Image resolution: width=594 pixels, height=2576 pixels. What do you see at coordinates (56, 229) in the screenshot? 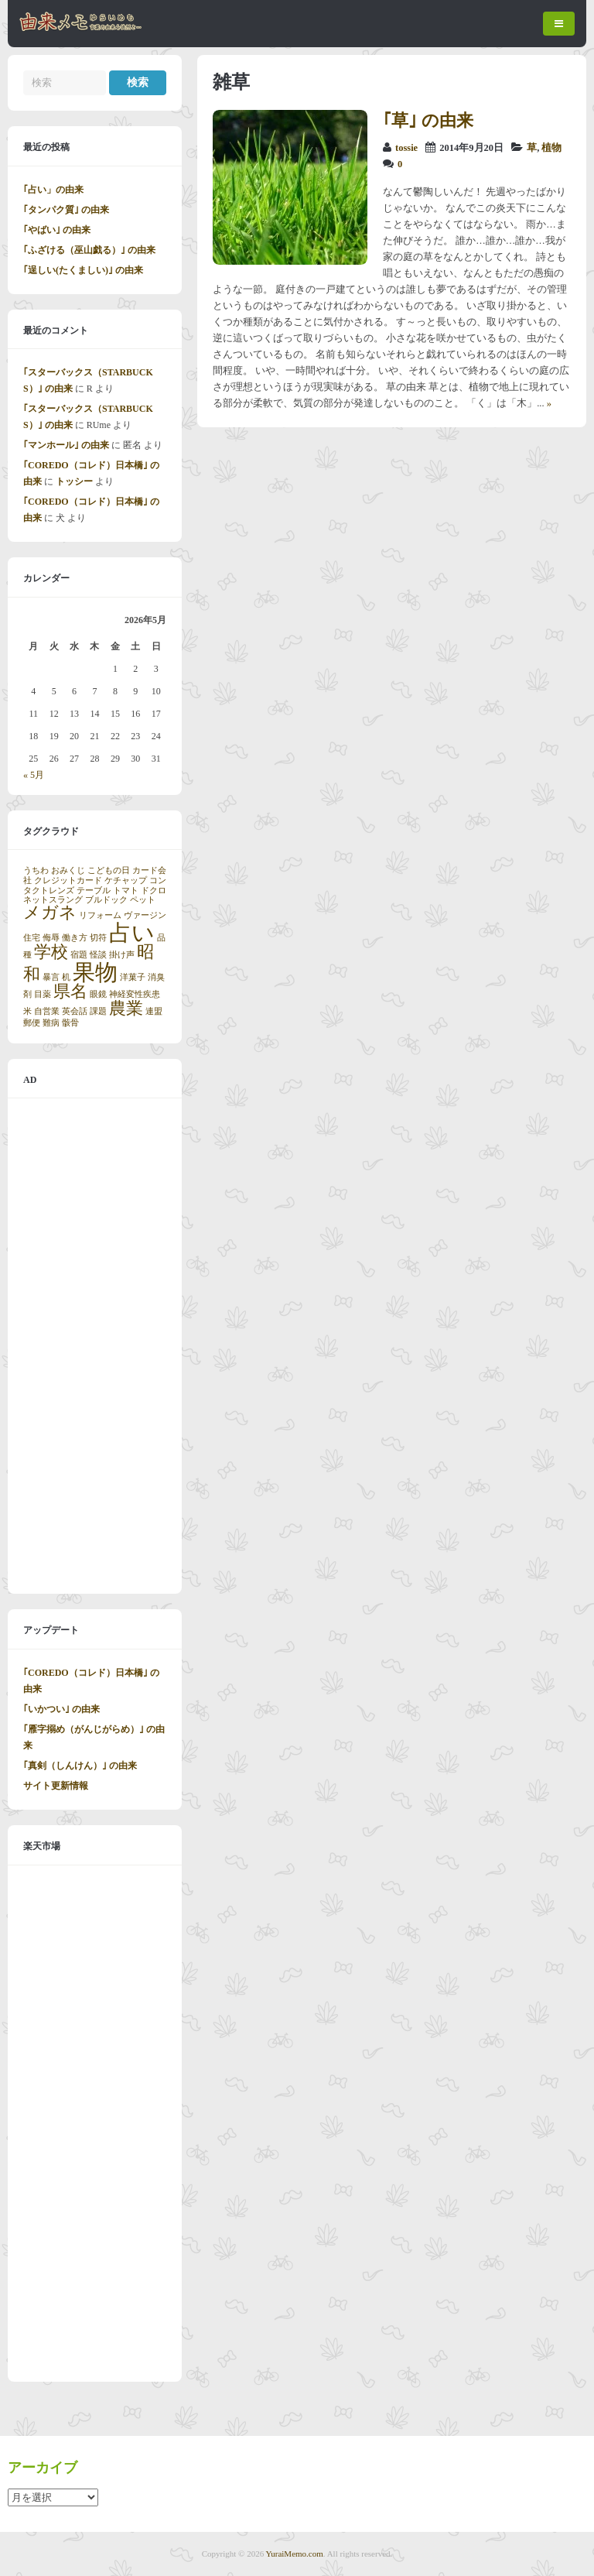
I see `｢やばい｣ の由来` at bounding box center [56, 229].